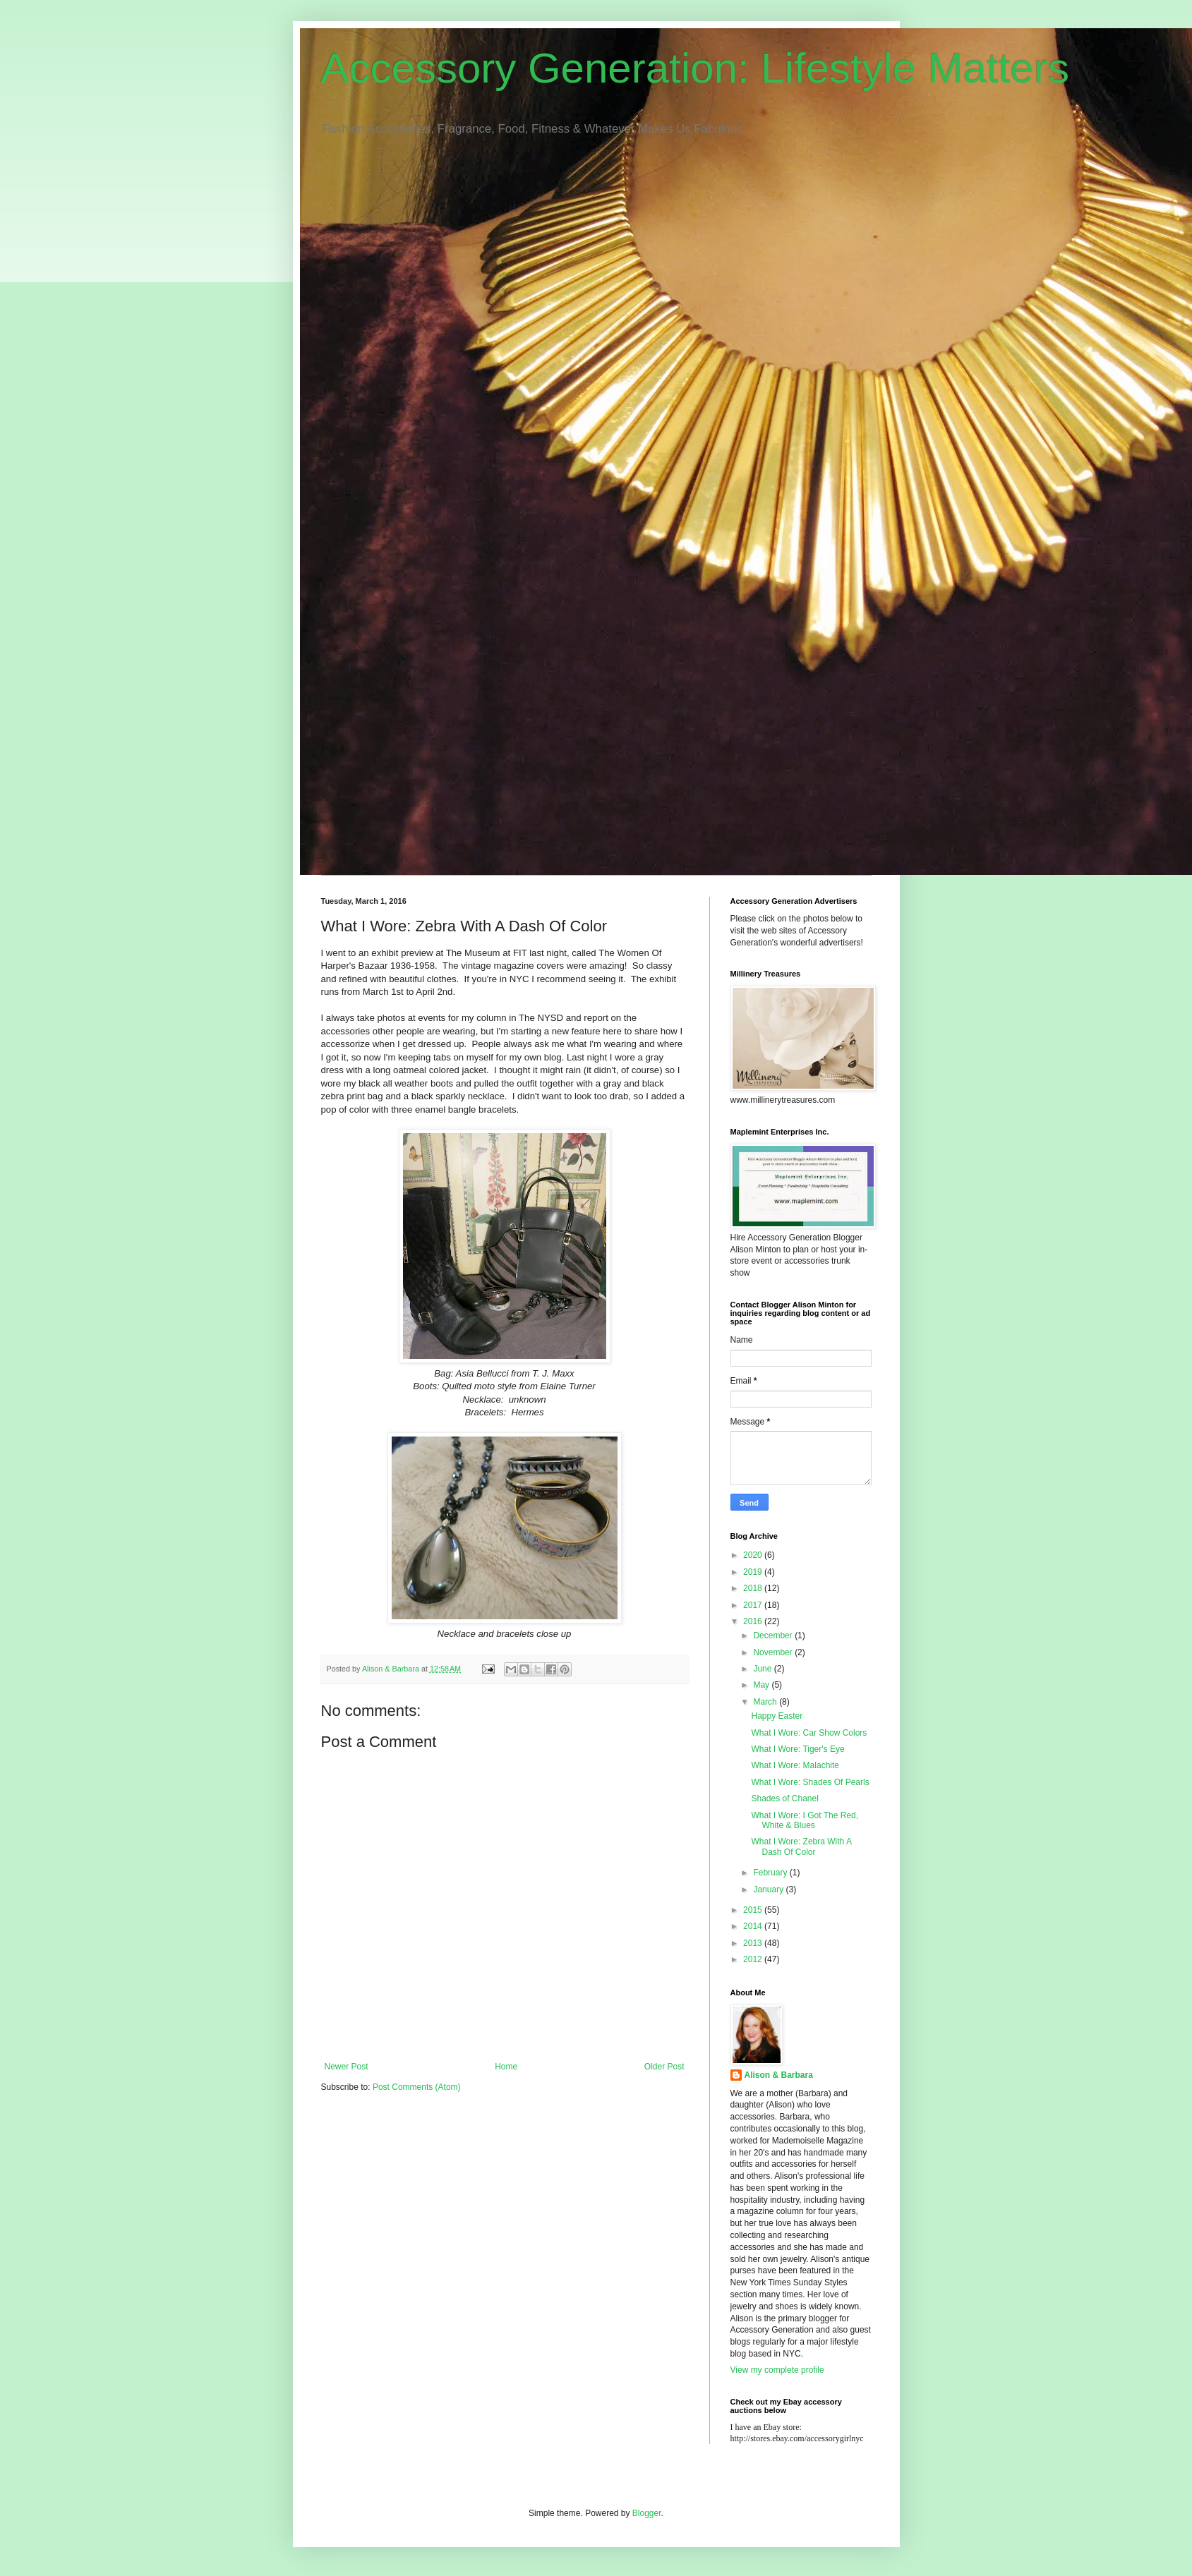 The height and width of the screenshot is (2576, 1192). I want to click on Accessory Generation: Lifestyle Matters, so click(695, 68).